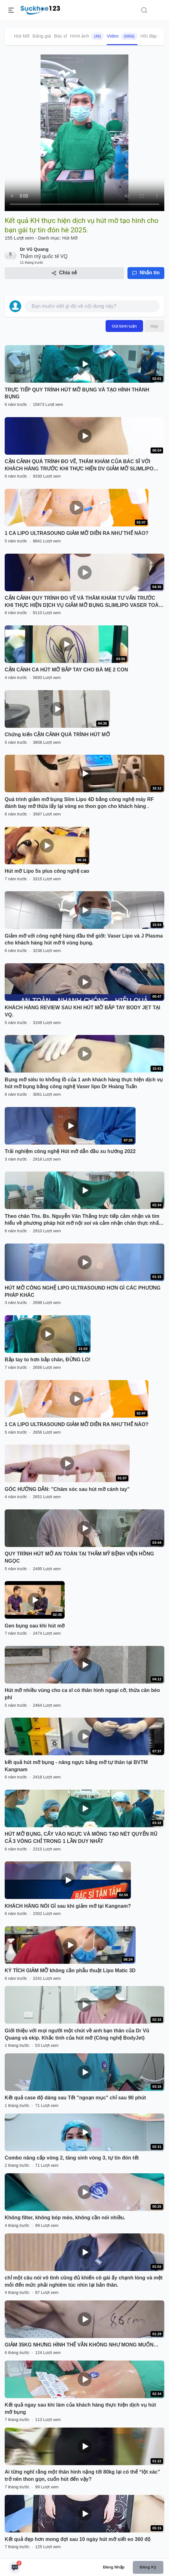  What do you see at coordinates (70, 1970) in the screenshot?
I see `KỲ TÍCH GIẢM MỠ không cần phẫu thuật Lipo Matic 3D` at bounding box center [70, 1970].